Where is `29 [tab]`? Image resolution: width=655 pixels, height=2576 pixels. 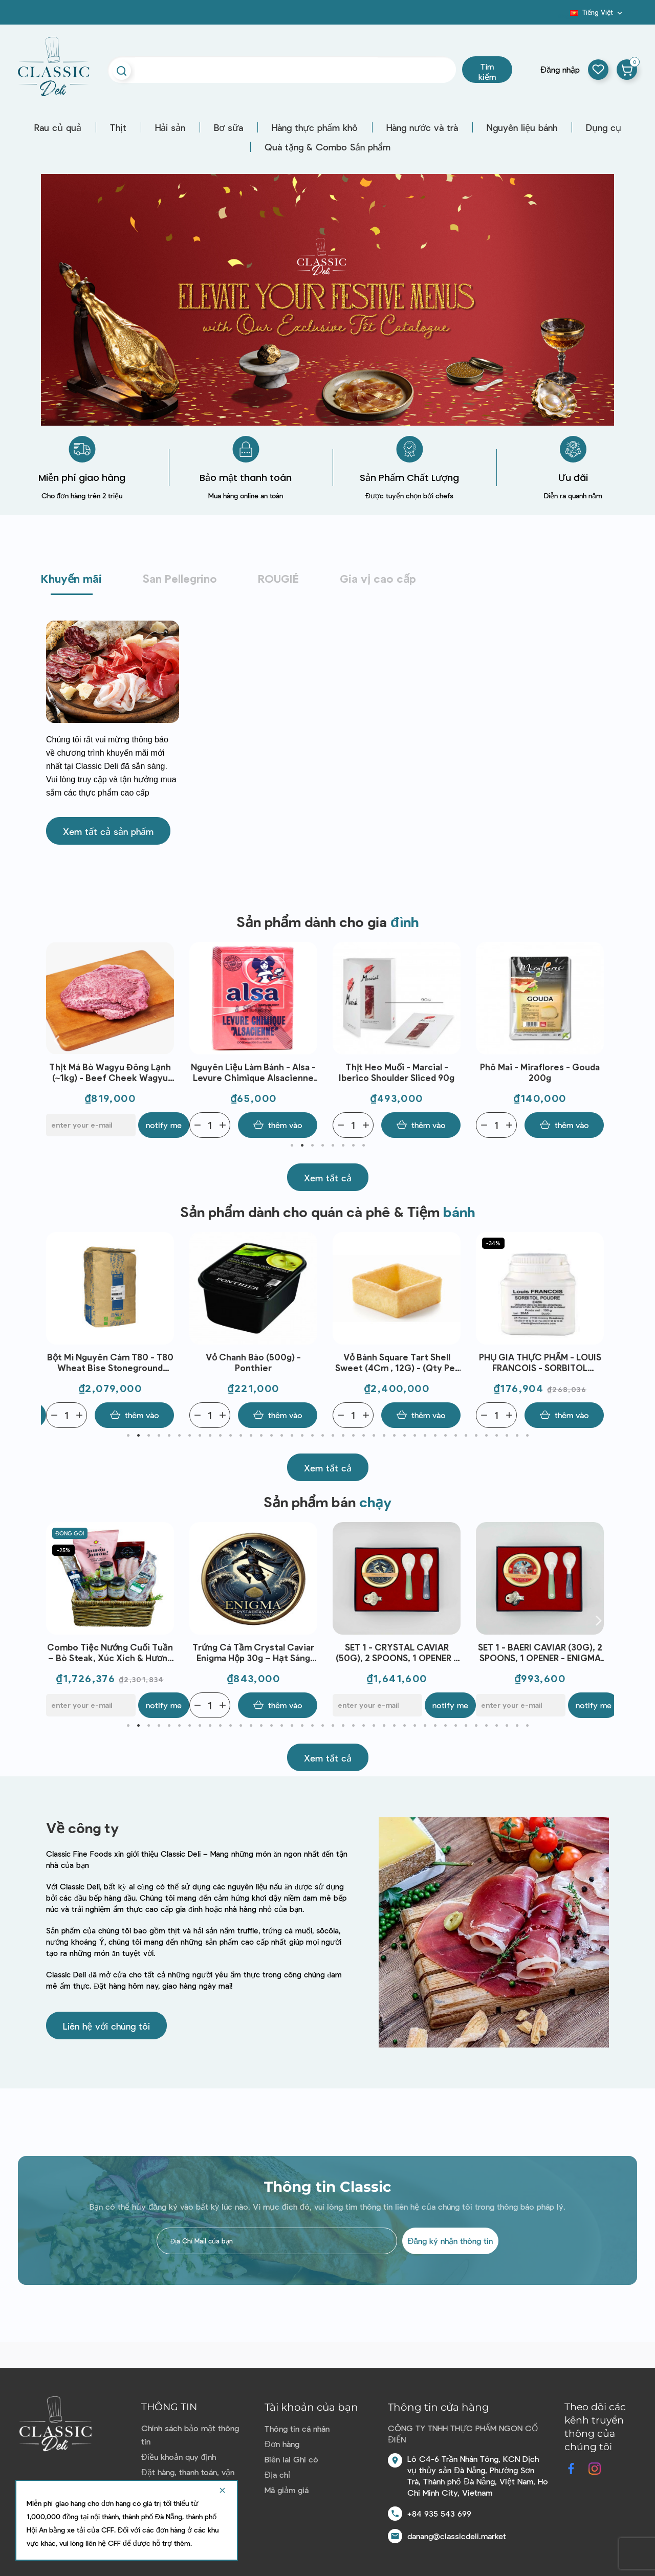
29 [tab] is located at coordinates (414, 1435).